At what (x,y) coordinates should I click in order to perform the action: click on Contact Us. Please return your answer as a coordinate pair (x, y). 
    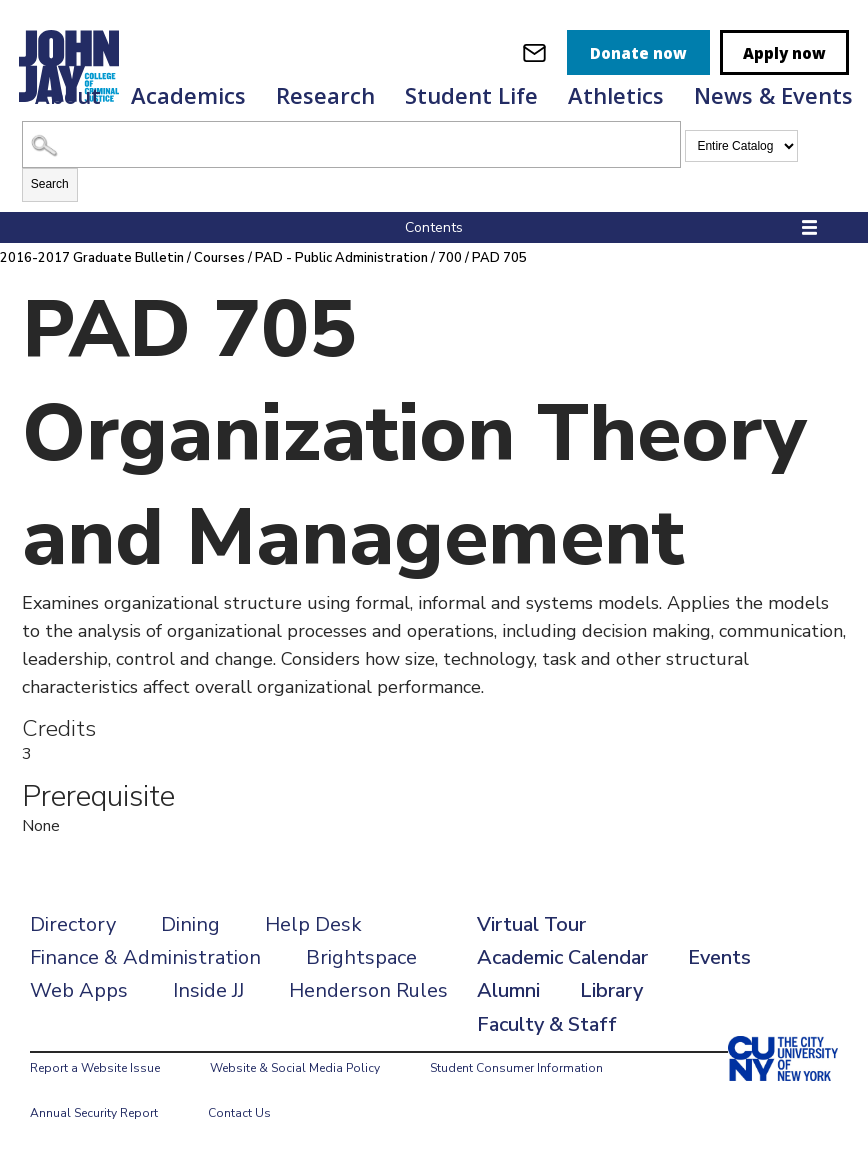
    Looking at the image, I should click on (239, 1113).